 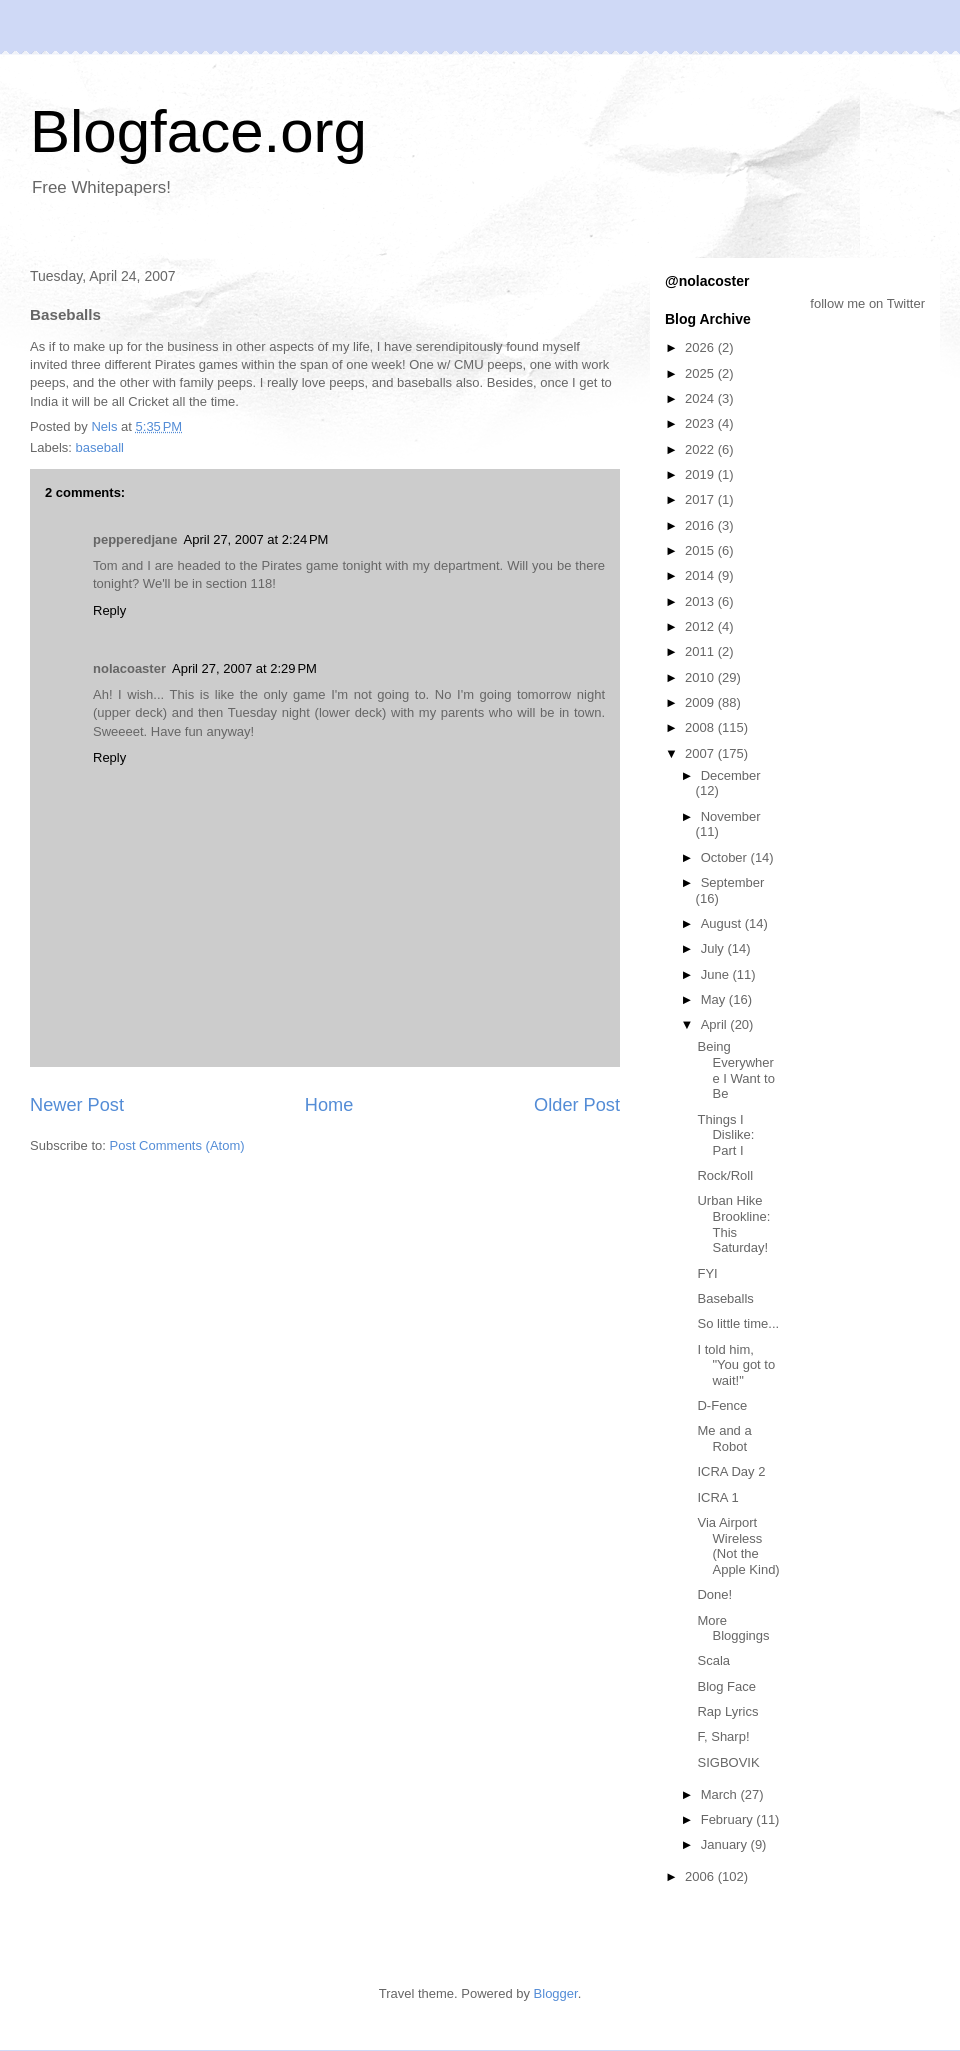 What do you see at coordinates (701, 575) in the screenshot?
I see `2014` at bounding box center [701, 575].